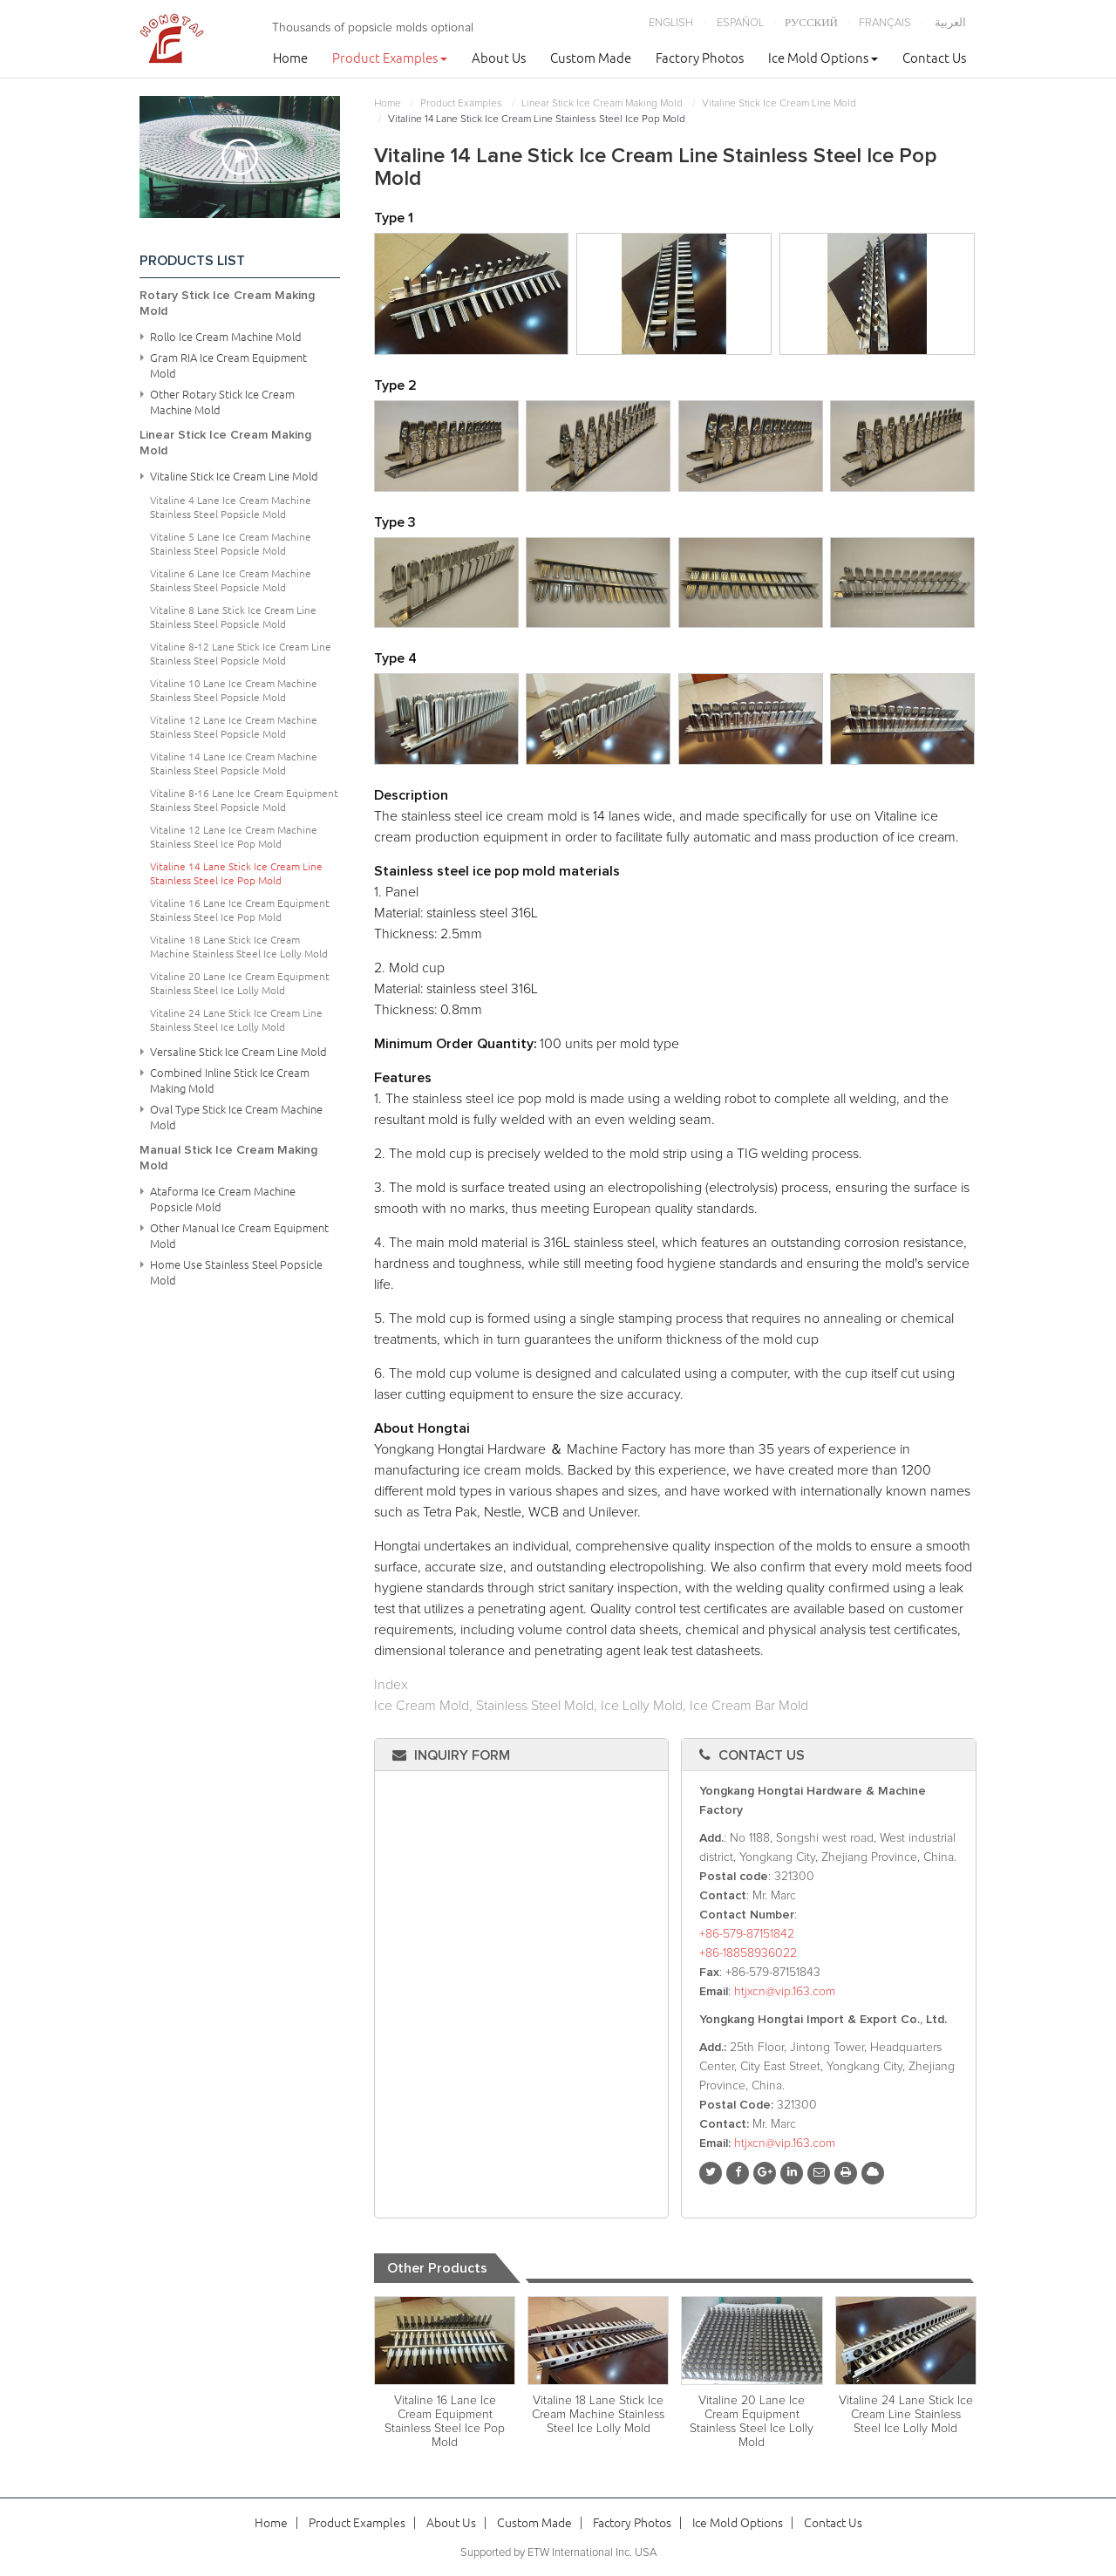  I want to click on Oval Type Stick Ice Cream Machine Mold, so click(236, 1117).